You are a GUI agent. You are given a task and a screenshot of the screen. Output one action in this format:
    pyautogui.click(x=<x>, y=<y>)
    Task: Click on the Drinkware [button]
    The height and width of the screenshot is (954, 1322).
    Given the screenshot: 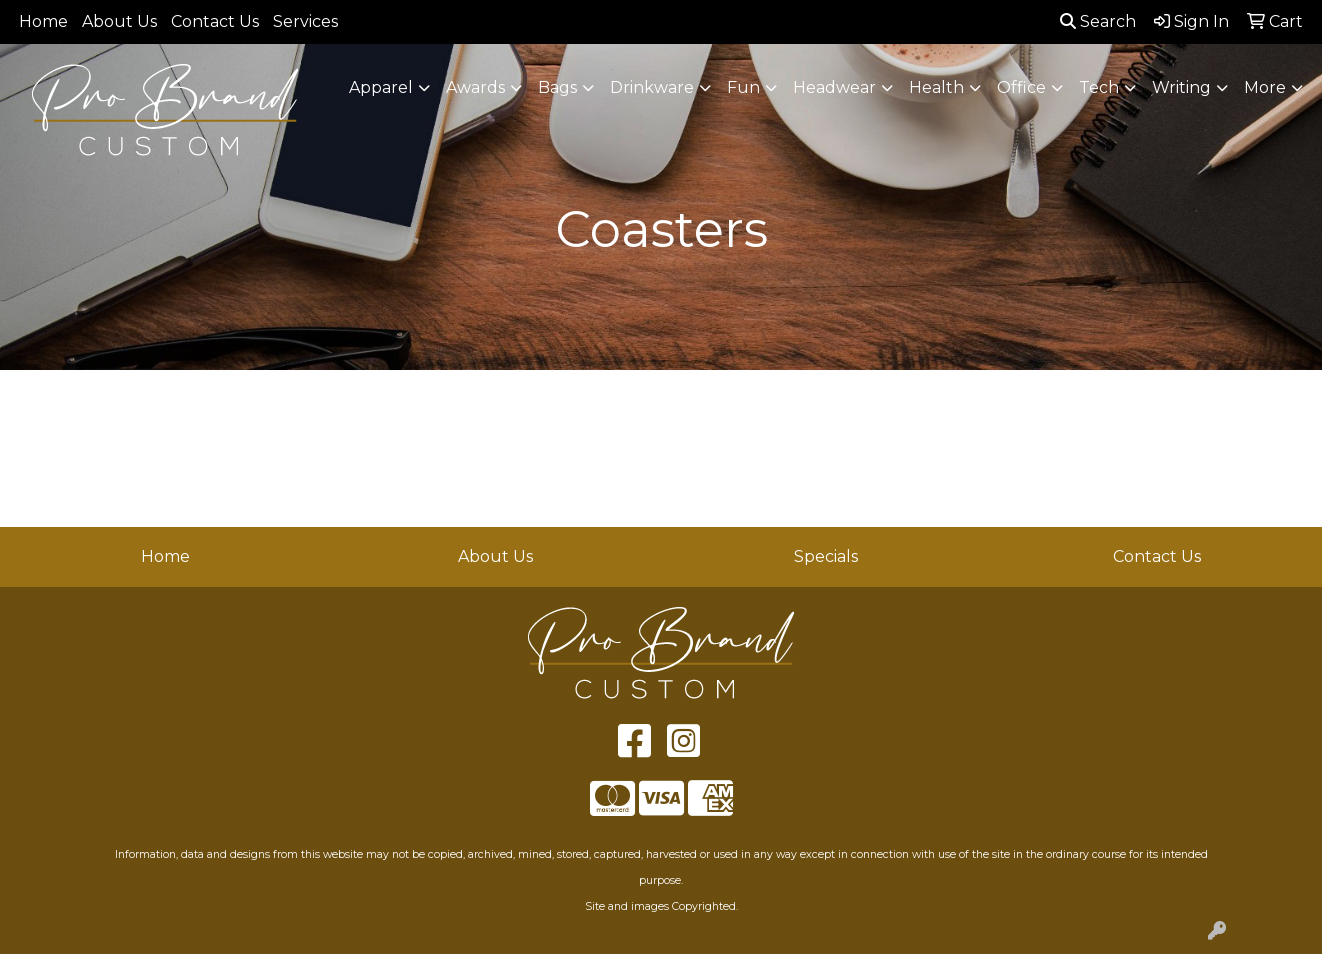 What is the action you would take?
    pyautogui.click(x=652, y=87)
    